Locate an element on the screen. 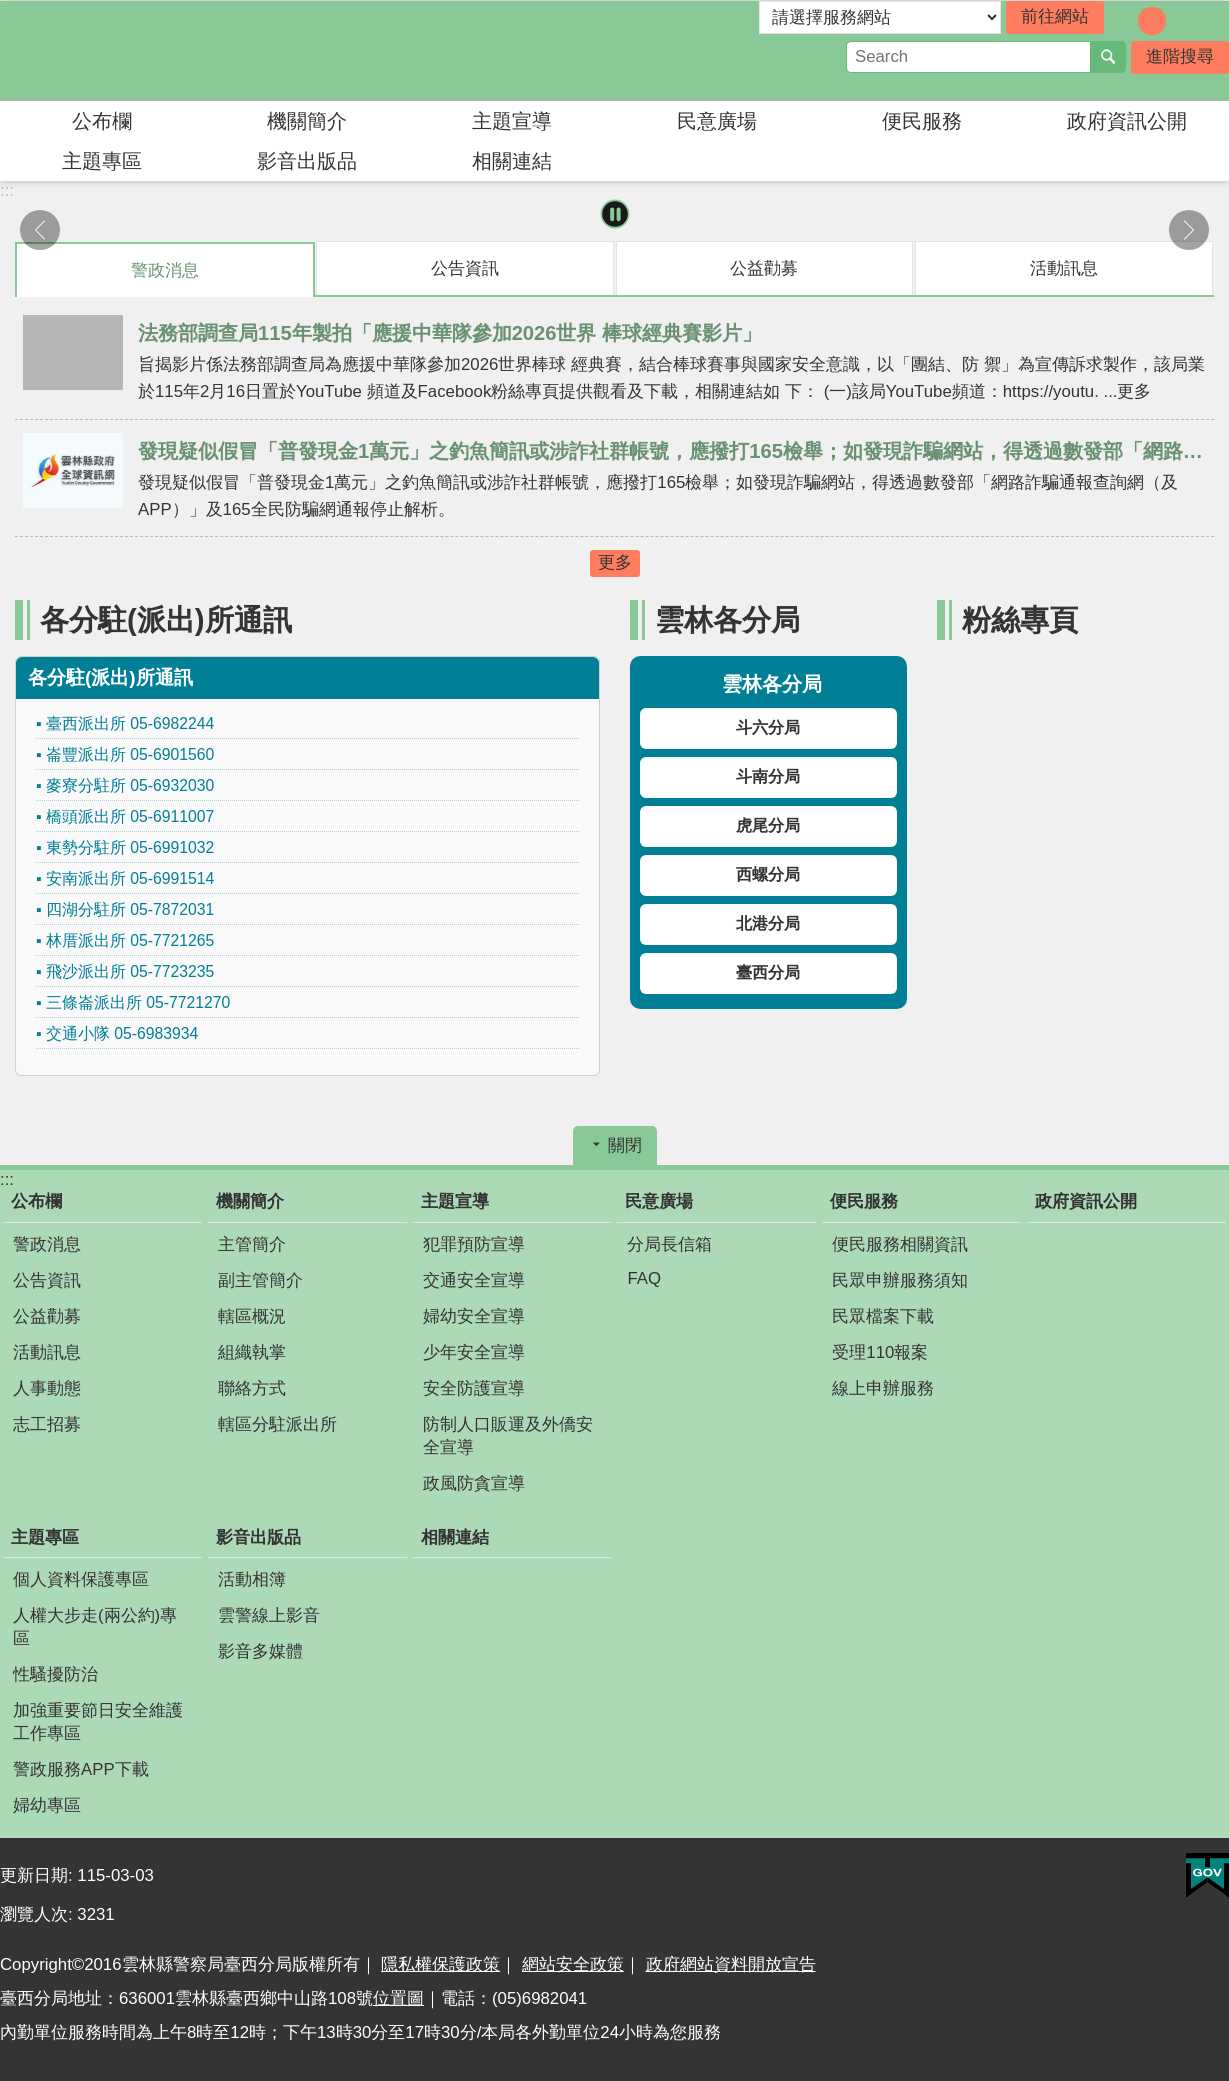 The image size is (1229, 2081). 西螺分局 is located at coordinates (768, 874).